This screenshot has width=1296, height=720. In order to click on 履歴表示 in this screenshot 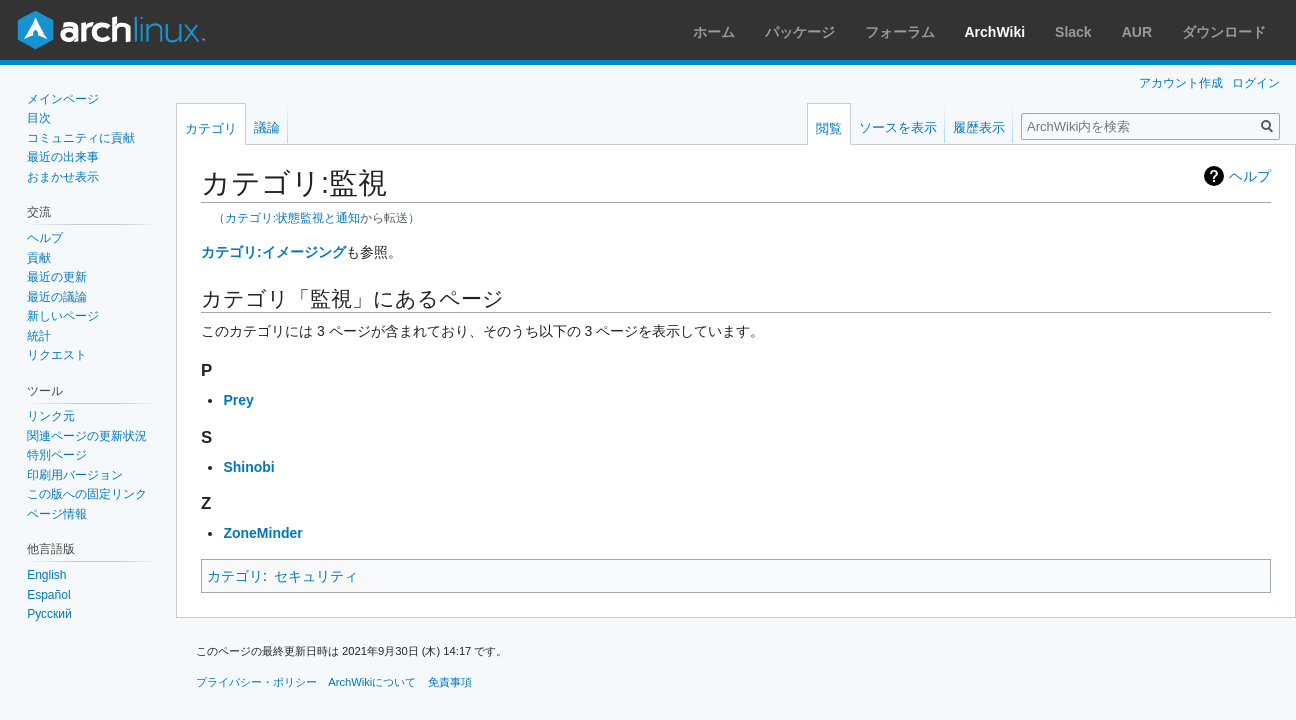, I will do `click(979, 127)`.